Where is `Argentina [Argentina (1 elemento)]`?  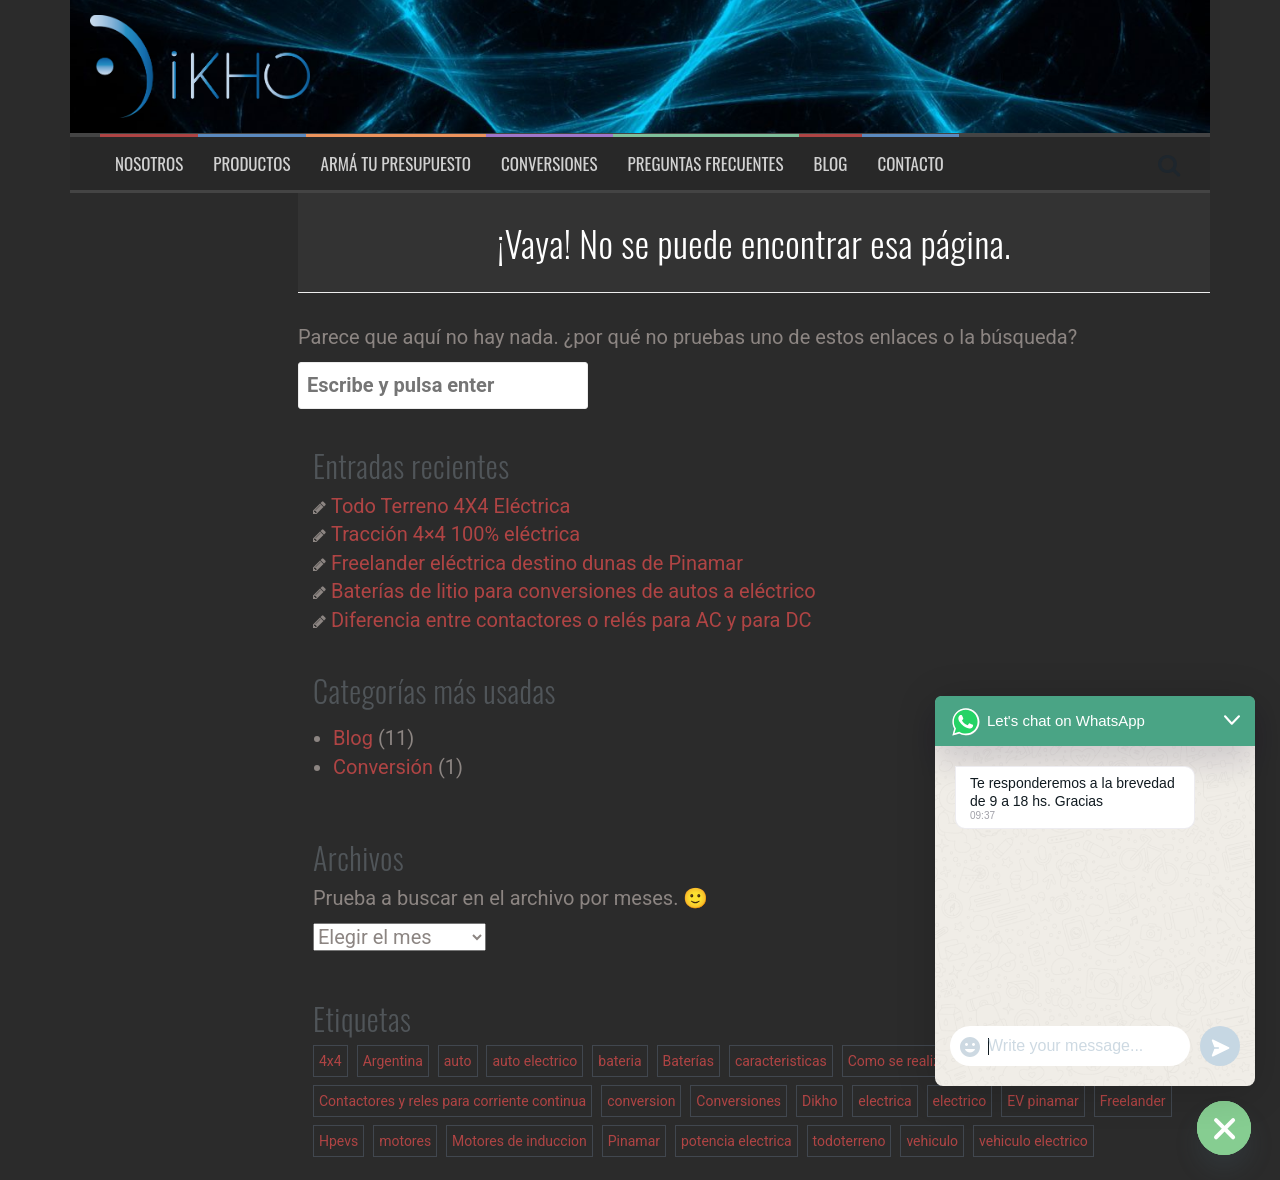 Argentina [Argentina (1 elemento)] is located at coordinates (393, 1061).